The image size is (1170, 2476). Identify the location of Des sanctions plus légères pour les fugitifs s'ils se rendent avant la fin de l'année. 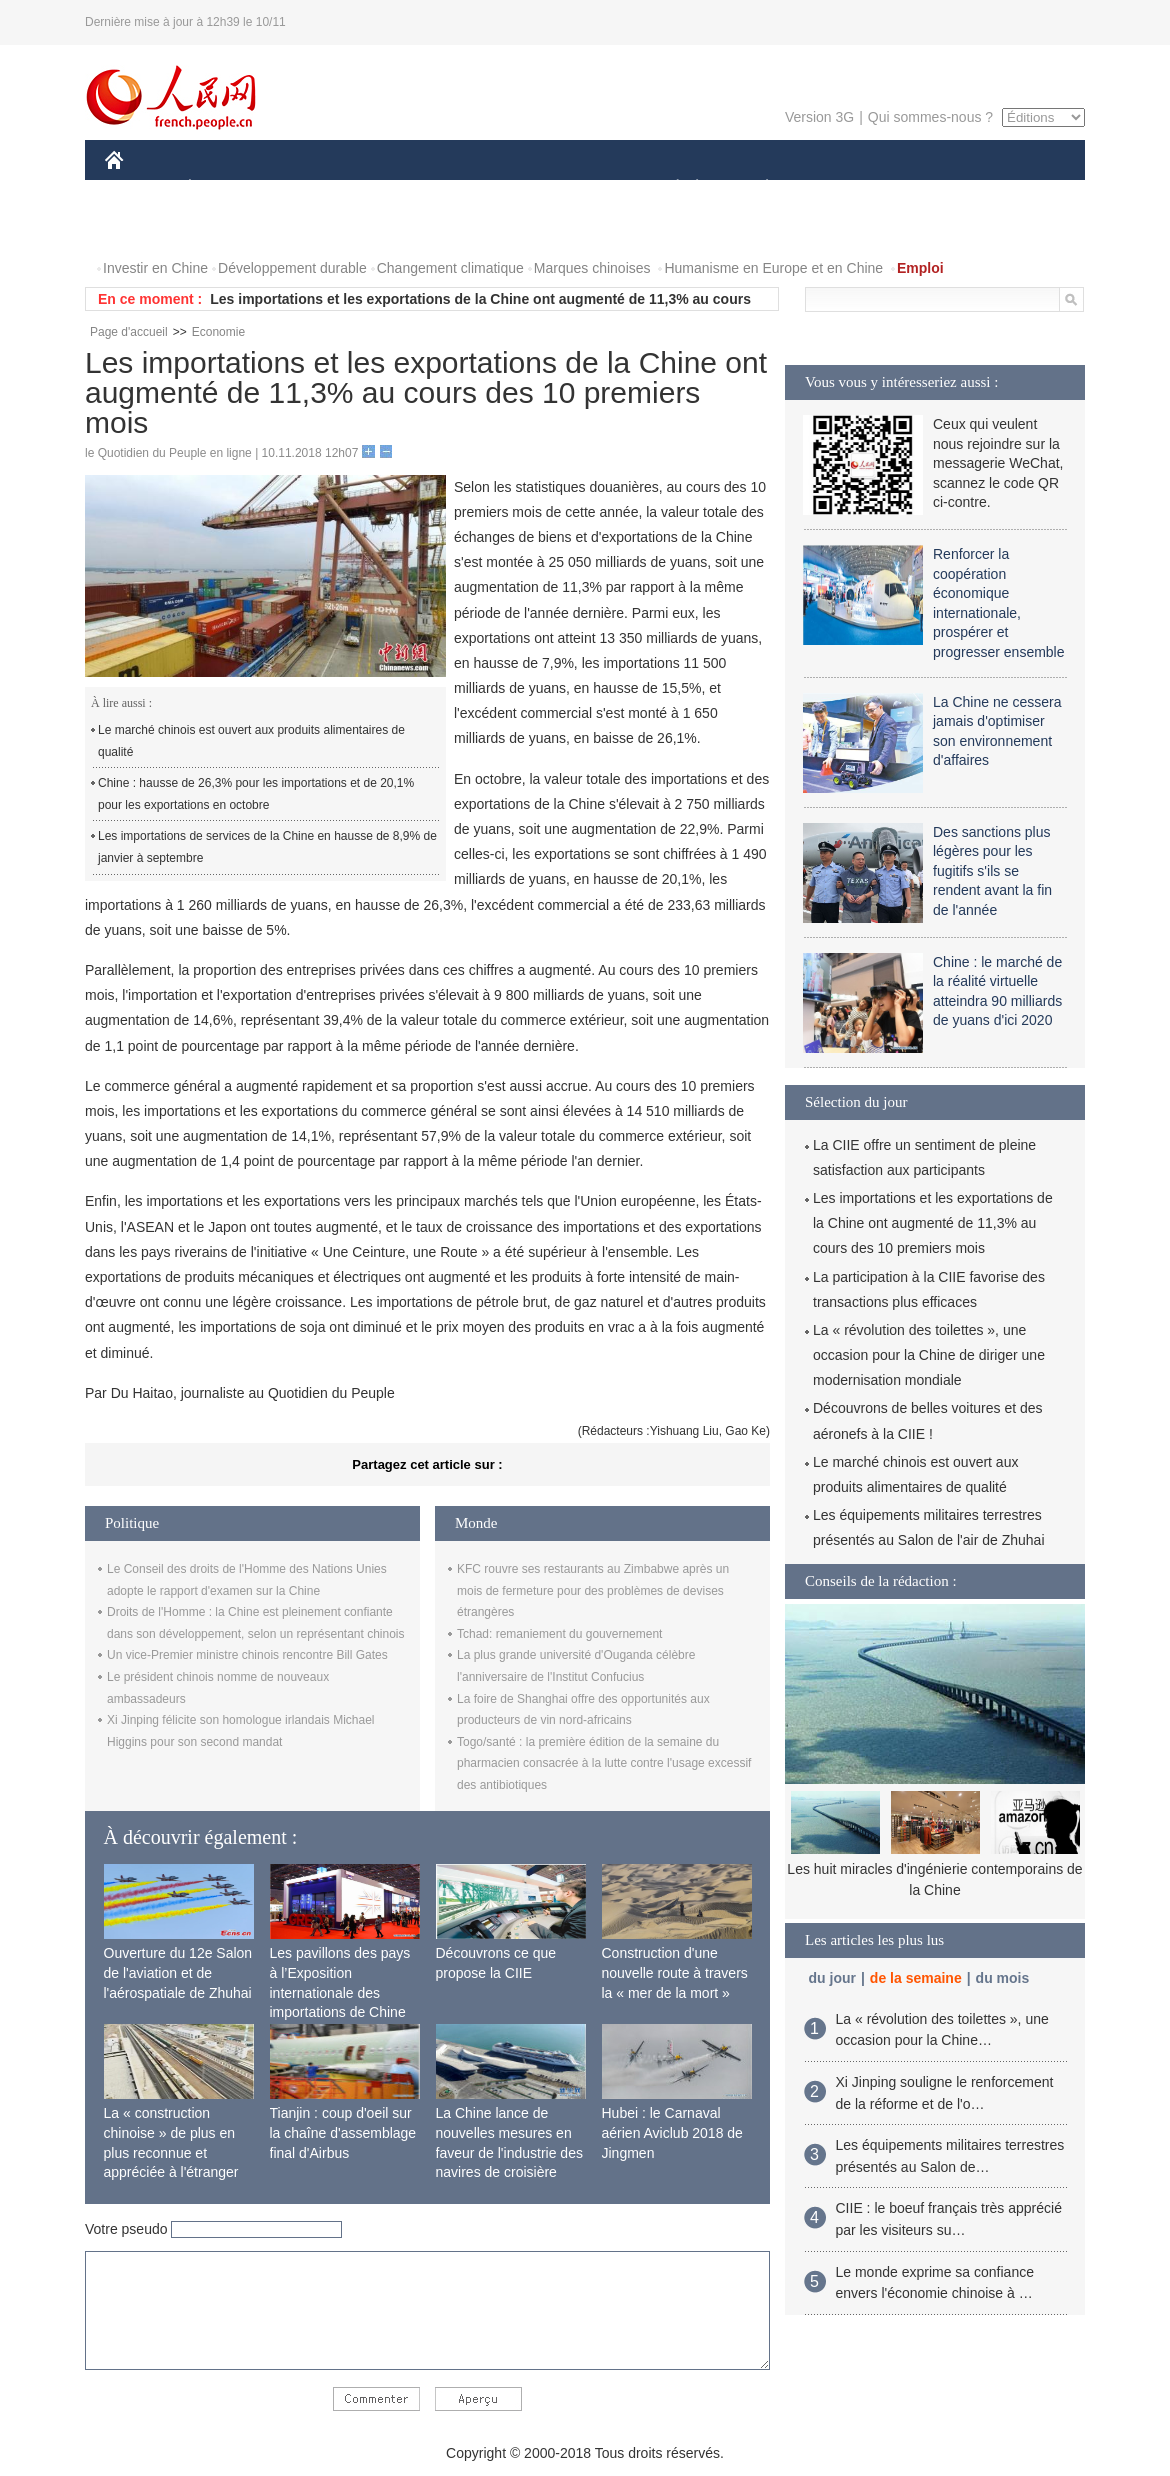
(992, 871).